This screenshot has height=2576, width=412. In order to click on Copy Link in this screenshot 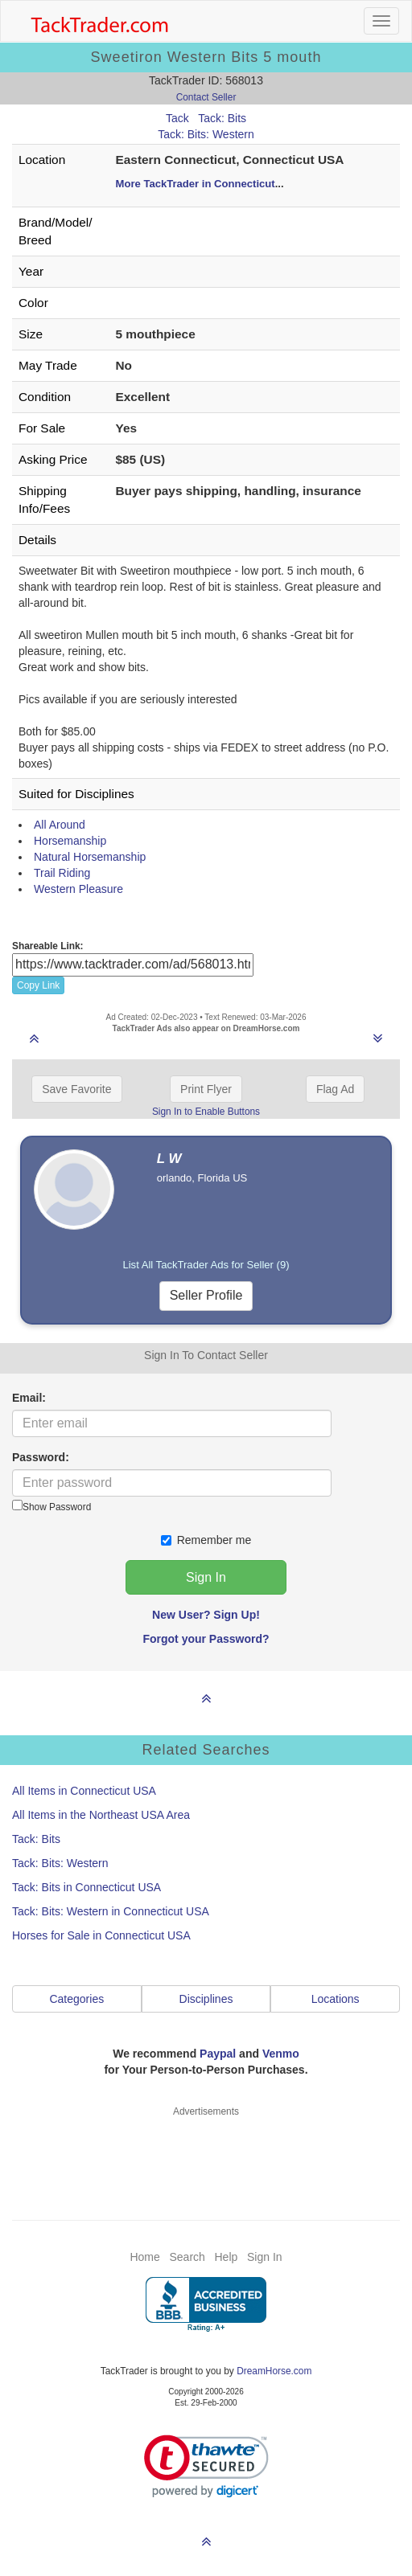, I will do `click(38, 985)`.